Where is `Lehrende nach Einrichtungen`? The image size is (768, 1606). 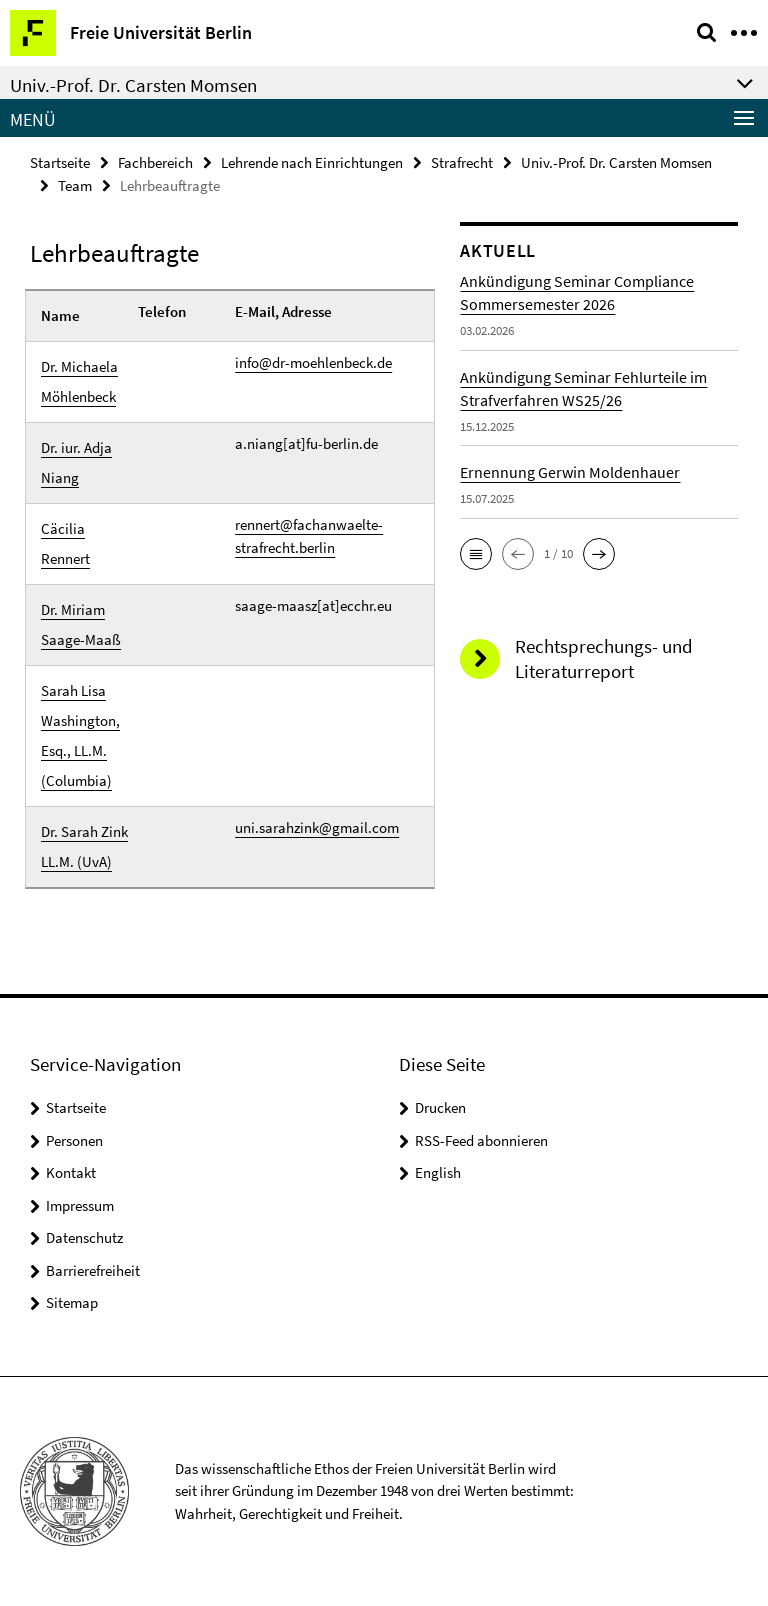
Lehrende nach Einrichtungen is located at coordinates (312, 162).